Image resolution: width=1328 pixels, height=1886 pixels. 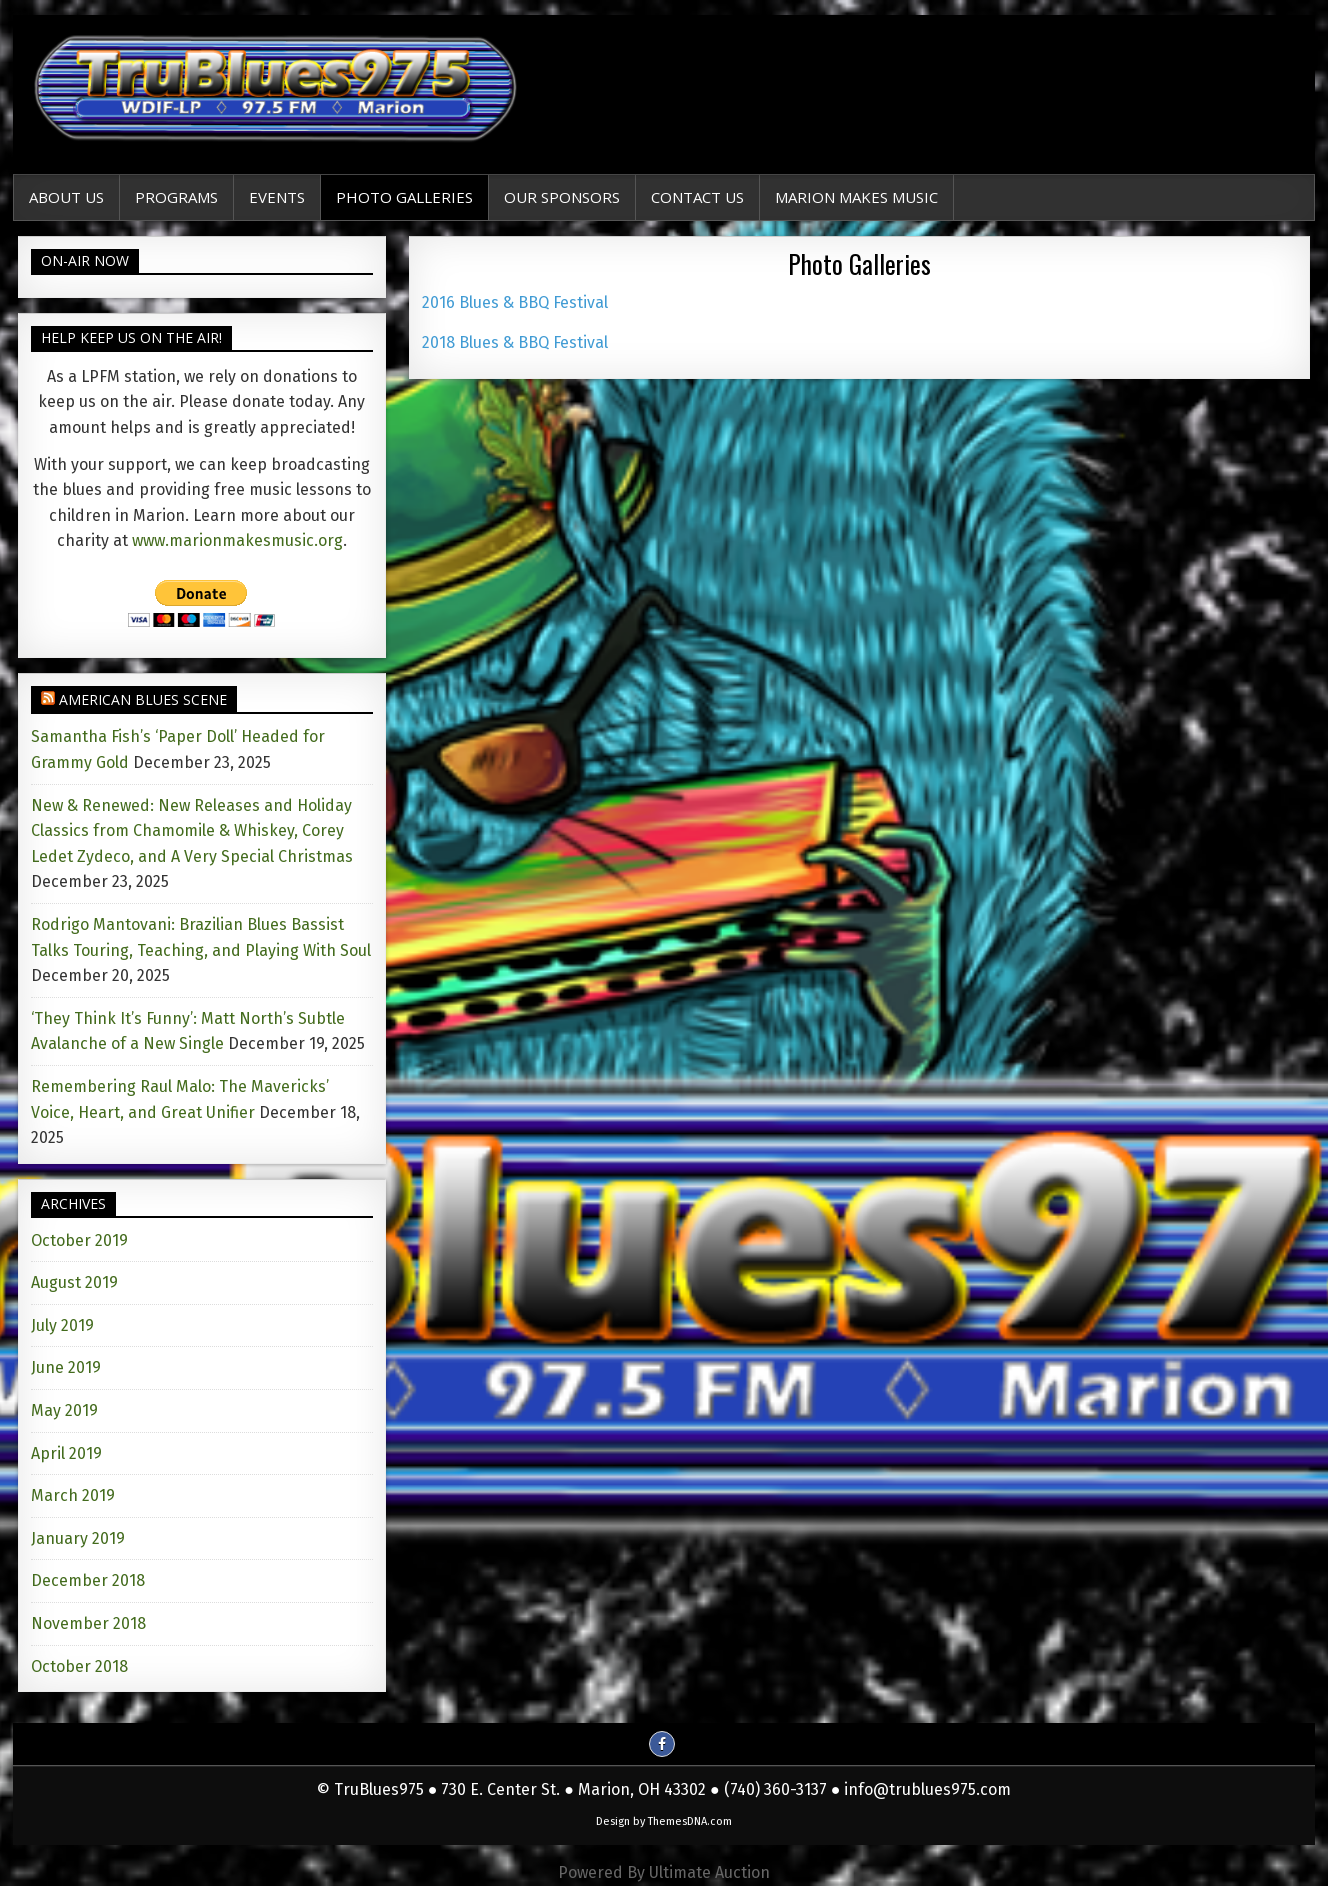 What do you see at coordinates (79, 1240) in the screenshot?
I see `October 2019` at bounding box center [79, 1240].